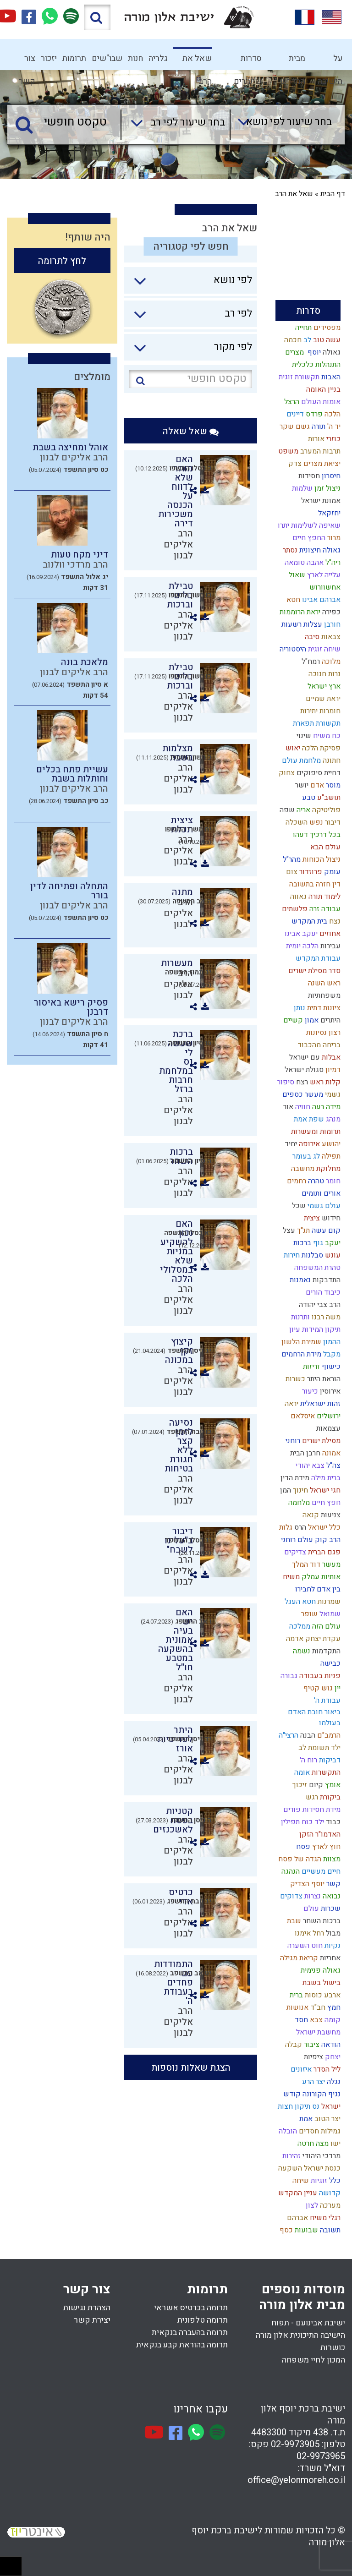 The height and width of the screenshot is (2576, 352). I want to click on קלות ראש, so click(324, 1082).